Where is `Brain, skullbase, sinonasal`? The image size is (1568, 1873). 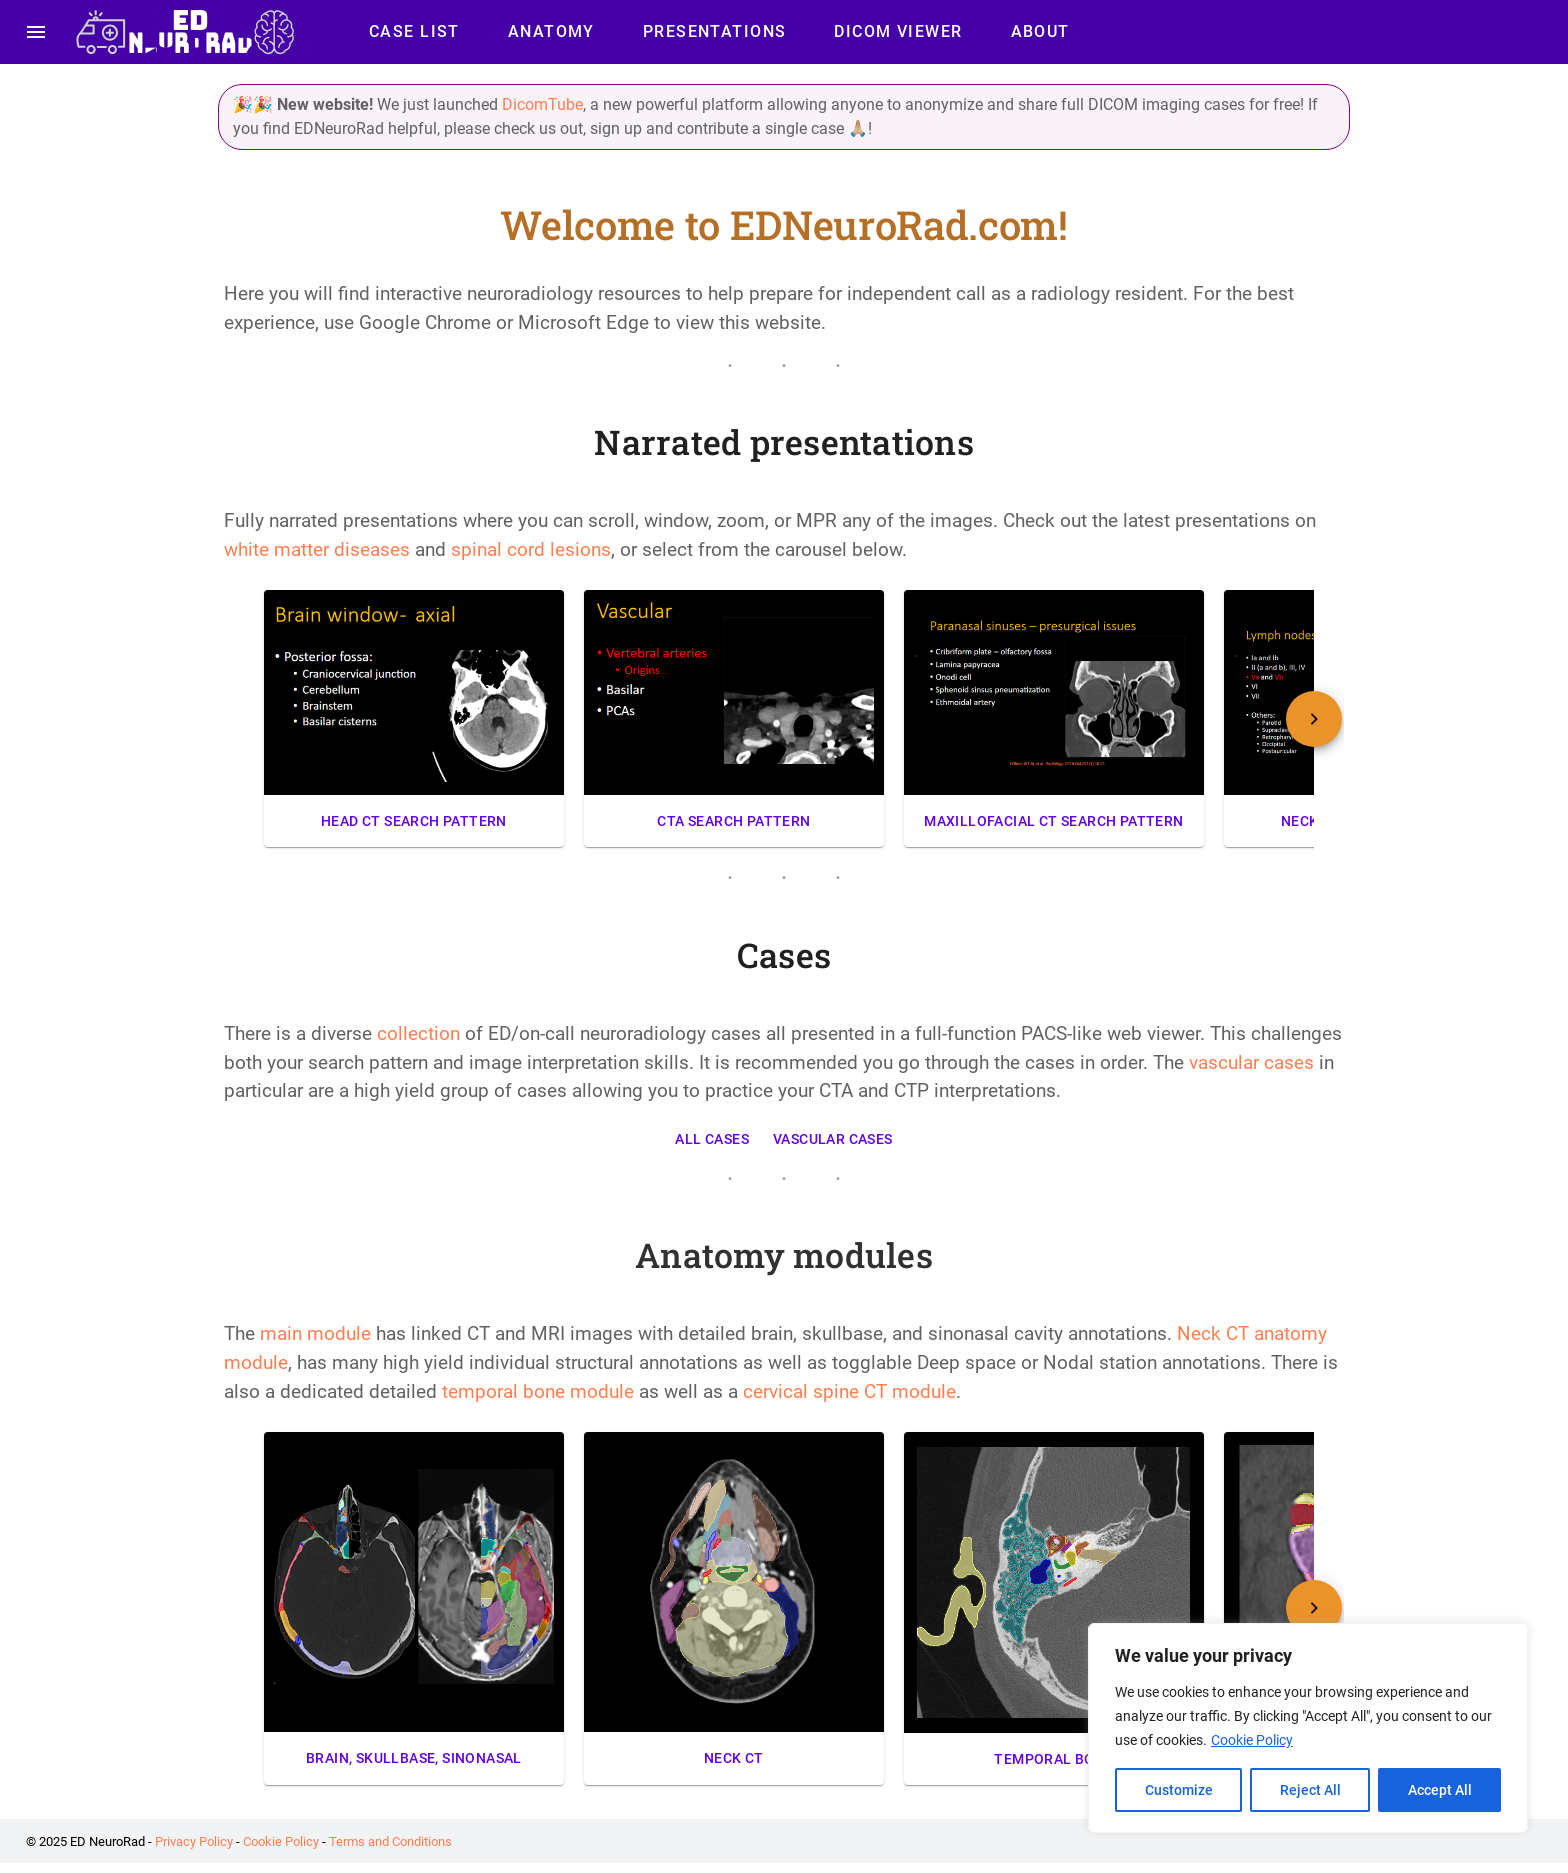 Brain, skullbase, sinonasal is located at coordinates (414, 1758).